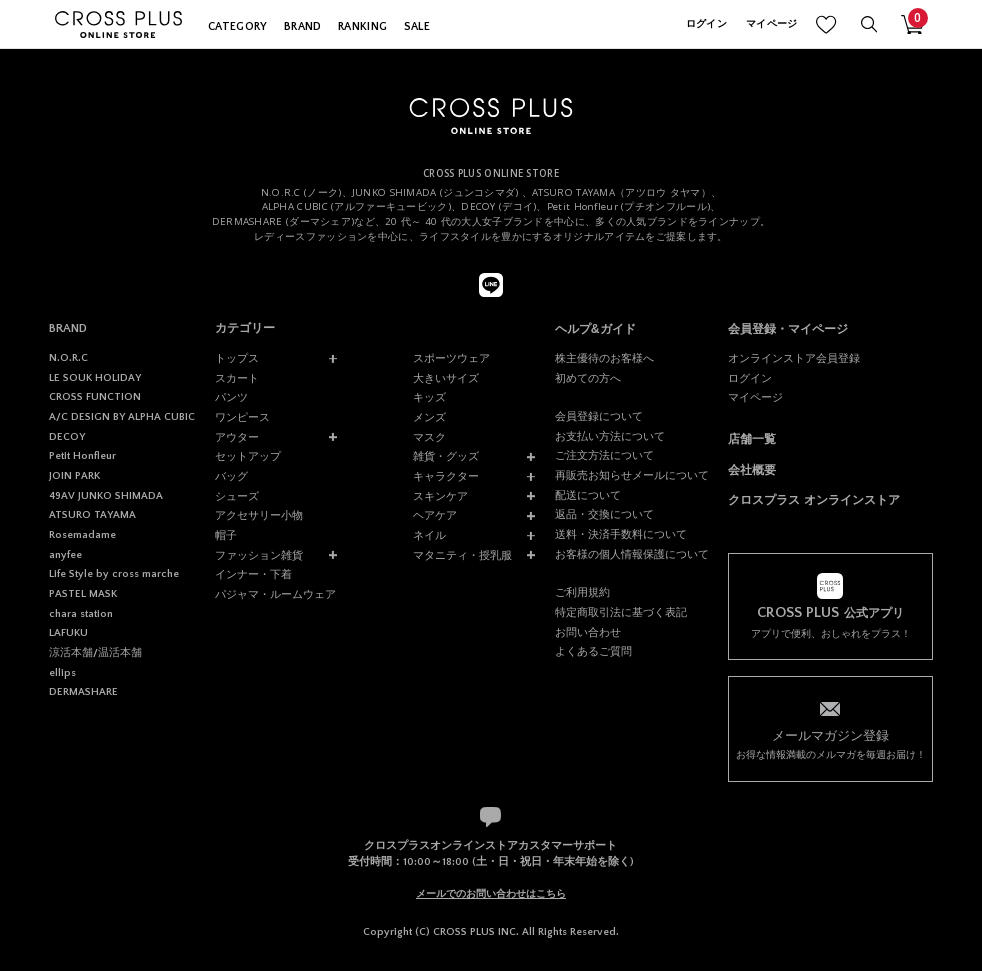 The height and width of the screenshot is (971, 982). I want to click on お得な情報満載のメルマガを毎週お届け！, so click(830, 743).